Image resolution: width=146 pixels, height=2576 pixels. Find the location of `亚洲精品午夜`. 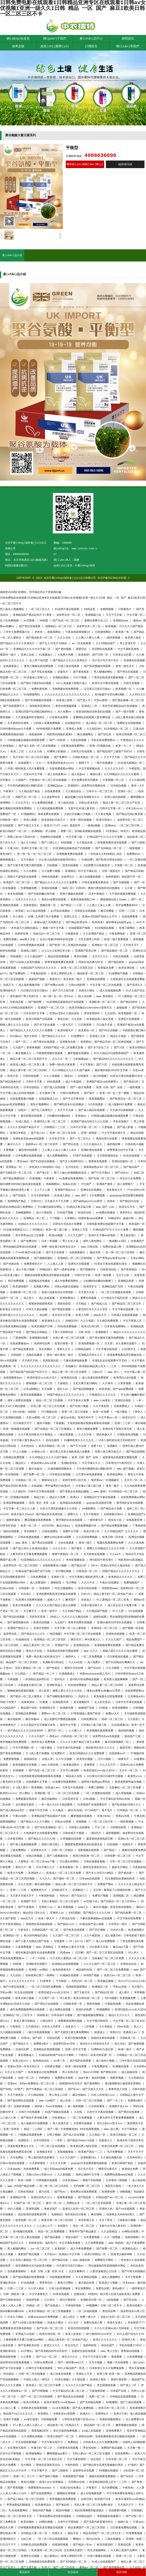

亚洲精品午夜 is located at coordinates (19, 2197).